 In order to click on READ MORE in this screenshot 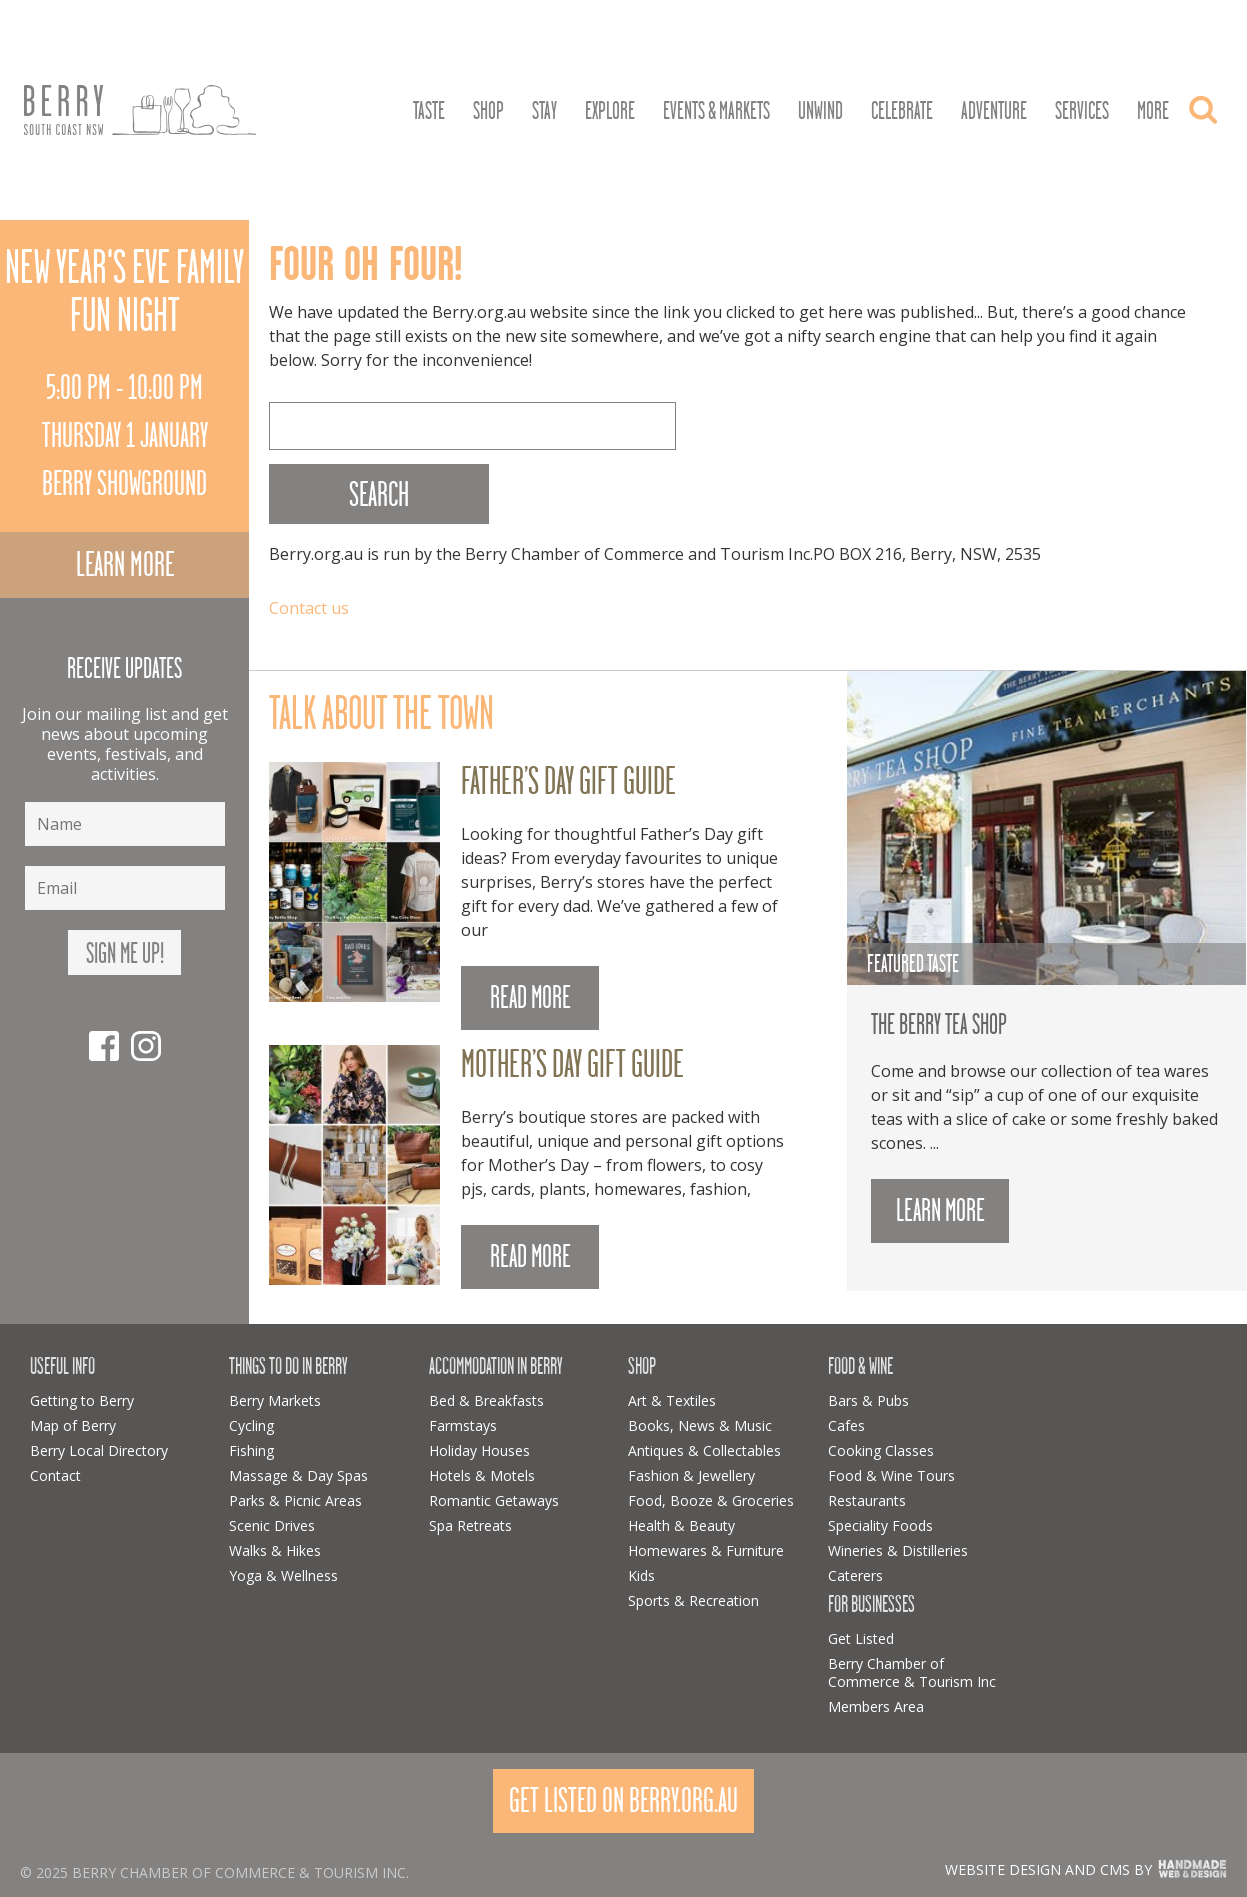, I will do `click(530, 997)`.